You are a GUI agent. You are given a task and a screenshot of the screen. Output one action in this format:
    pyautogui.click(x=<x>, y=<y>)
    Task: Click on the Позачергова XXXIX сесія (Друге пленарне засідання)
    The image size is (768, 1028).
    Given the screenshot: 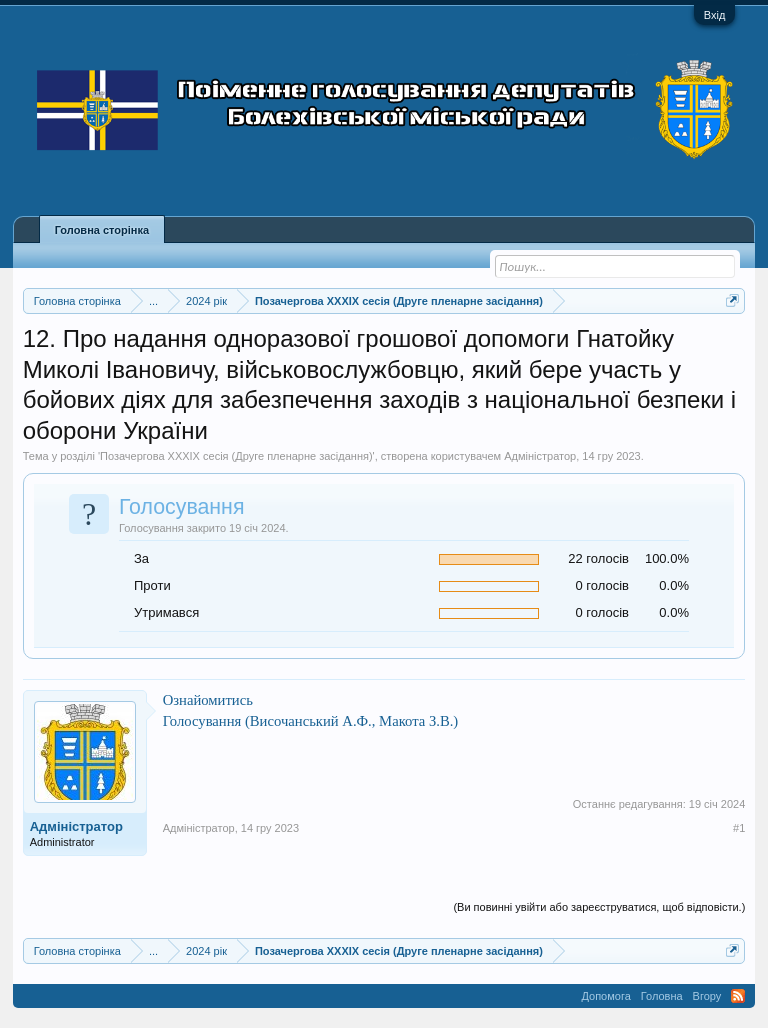 What is the action you would take?
    pyautogui.click(x=236, y=456)
    